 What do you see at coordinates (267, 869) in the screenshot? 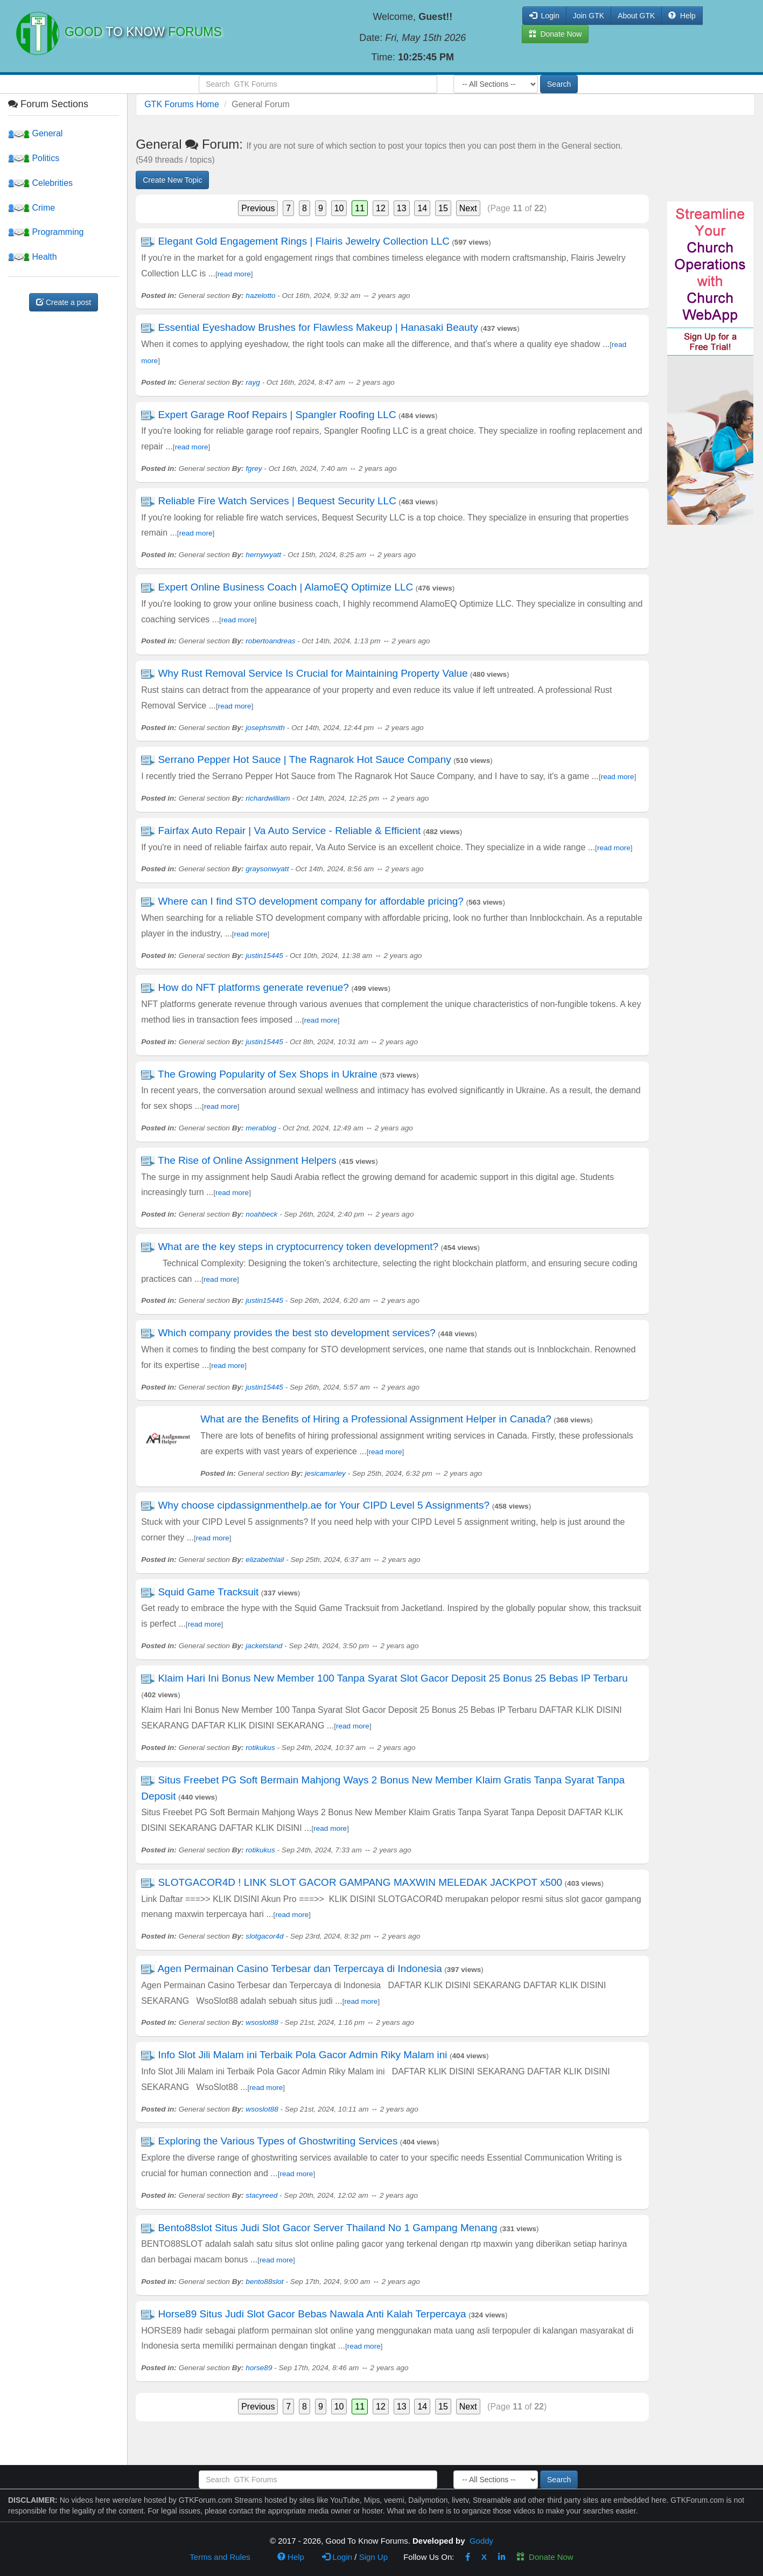
I see `graysonwyatt` at bounding box center [267, 869].